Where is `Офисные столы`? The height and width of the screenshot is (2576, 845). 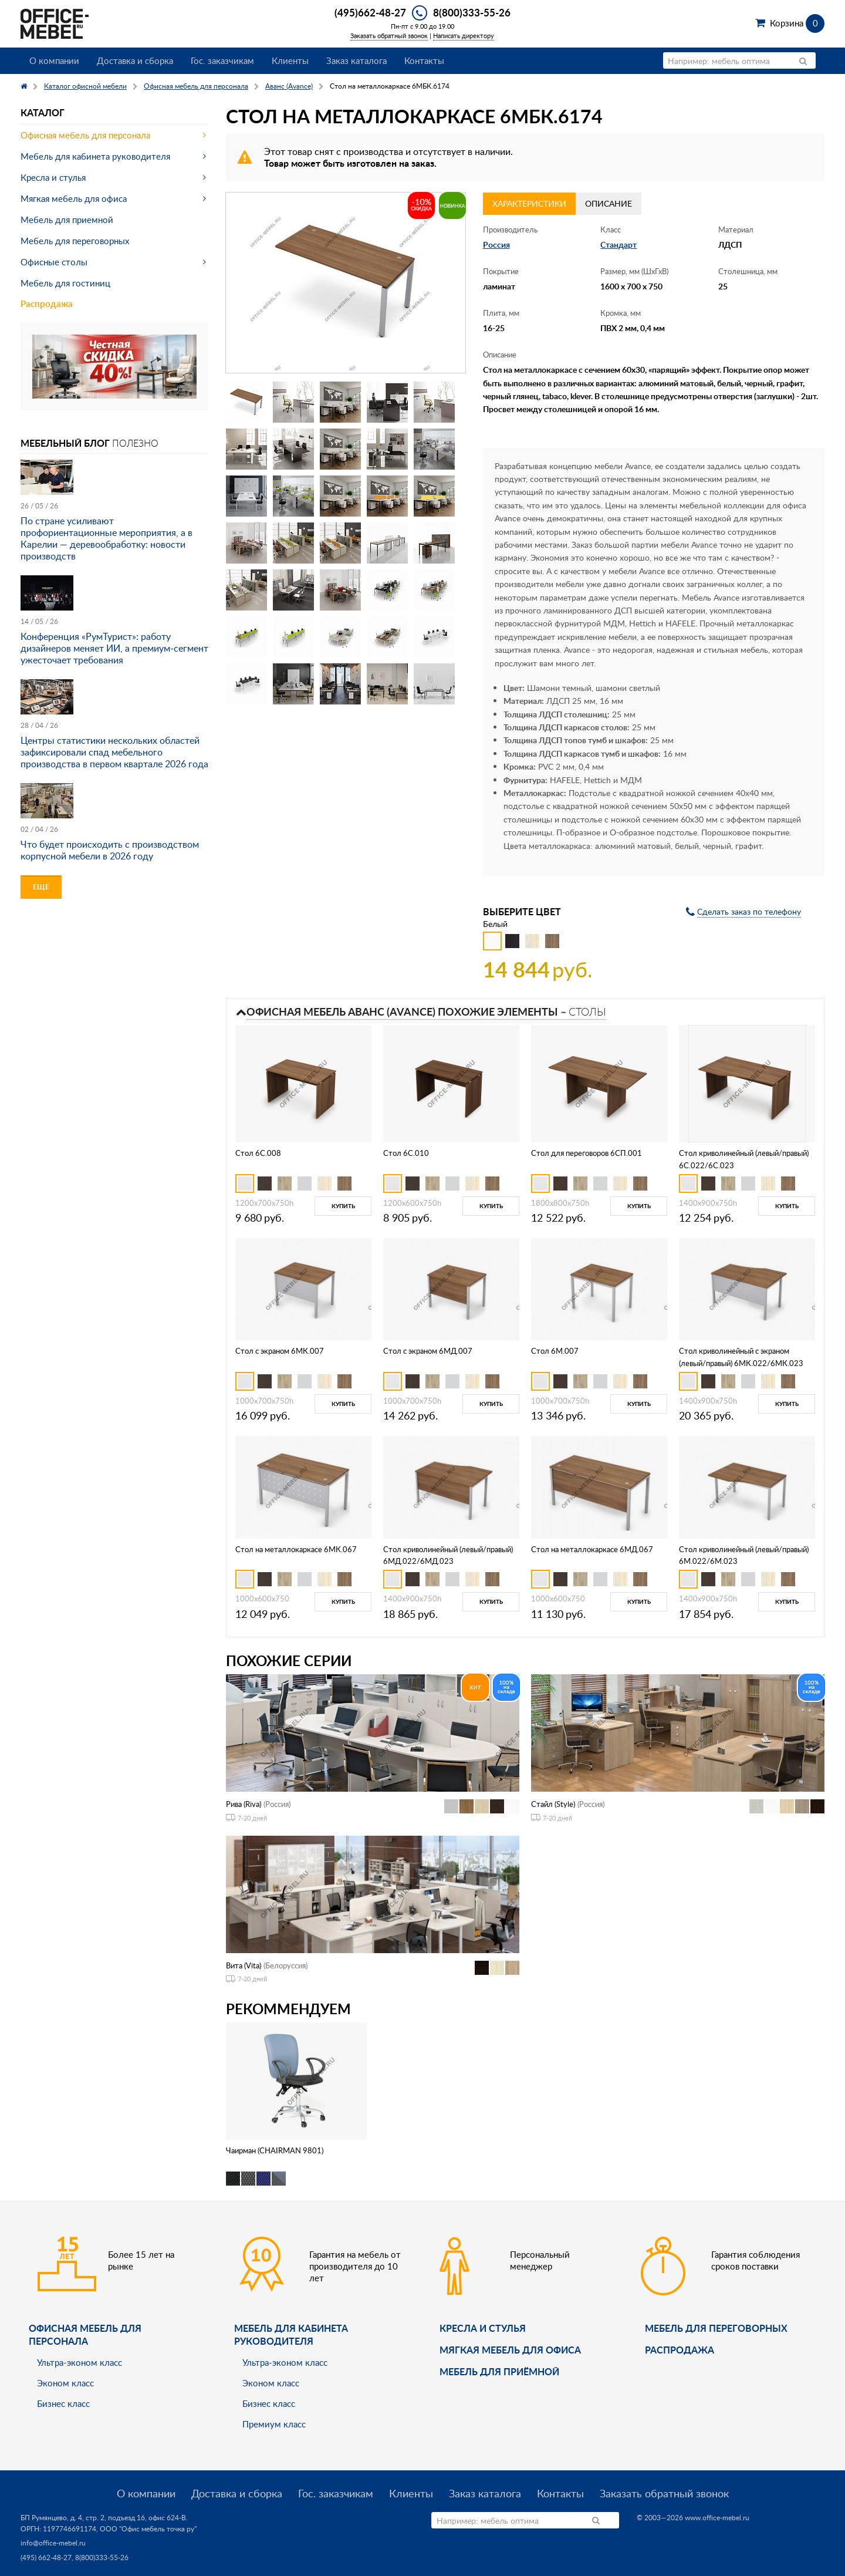 Офисные столы is located at coordinates (54, 262).